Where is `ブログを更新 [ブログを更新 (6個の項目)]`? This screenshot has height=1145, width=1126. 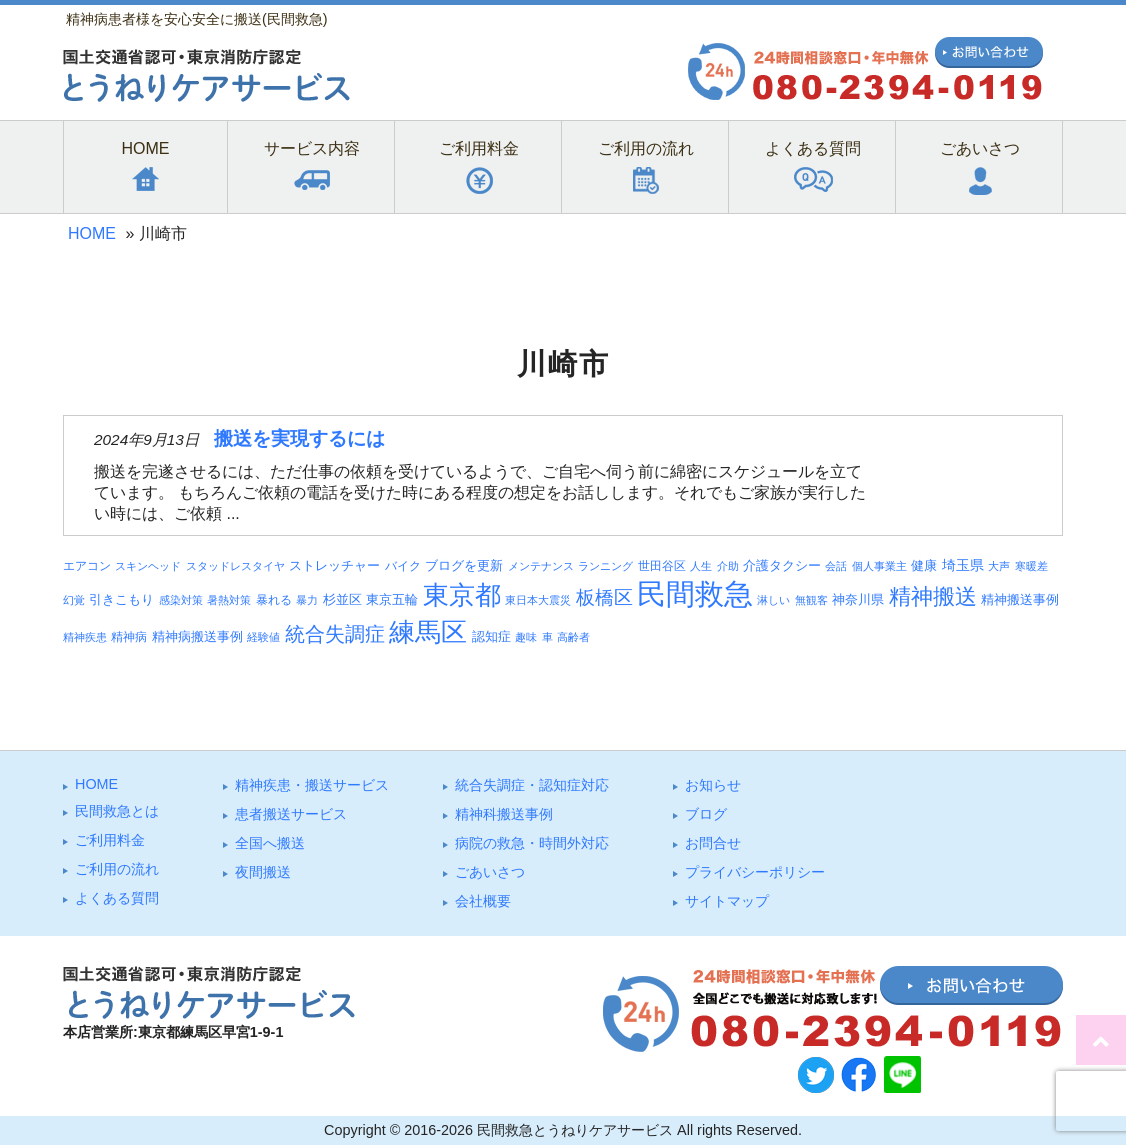
ブログを更新 [ブログを更新 (6個の項目)] is located at coordinates (464, 565).